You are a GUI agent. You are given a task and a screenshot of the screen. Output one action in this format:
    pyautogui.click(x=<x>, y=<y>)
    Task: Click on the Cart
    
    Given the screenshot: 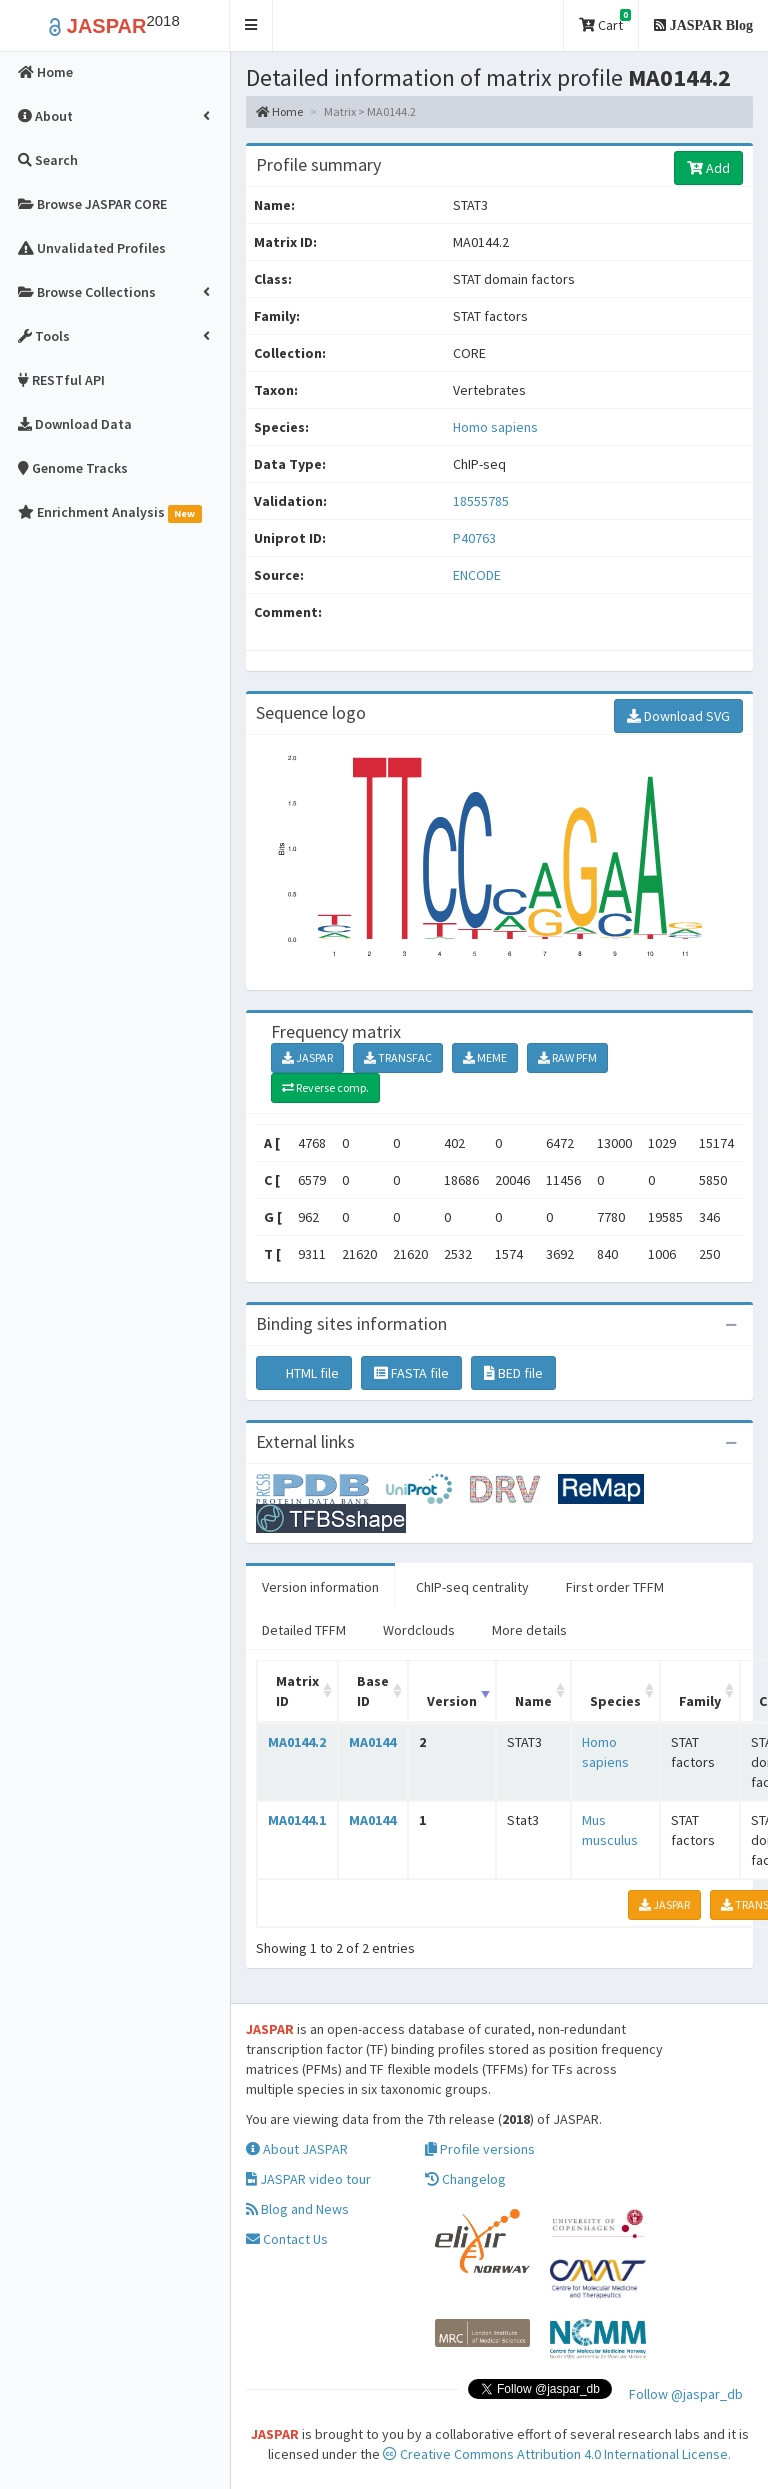 What is the action you would take?
    pyautogui.click(x=605, y=21)
    